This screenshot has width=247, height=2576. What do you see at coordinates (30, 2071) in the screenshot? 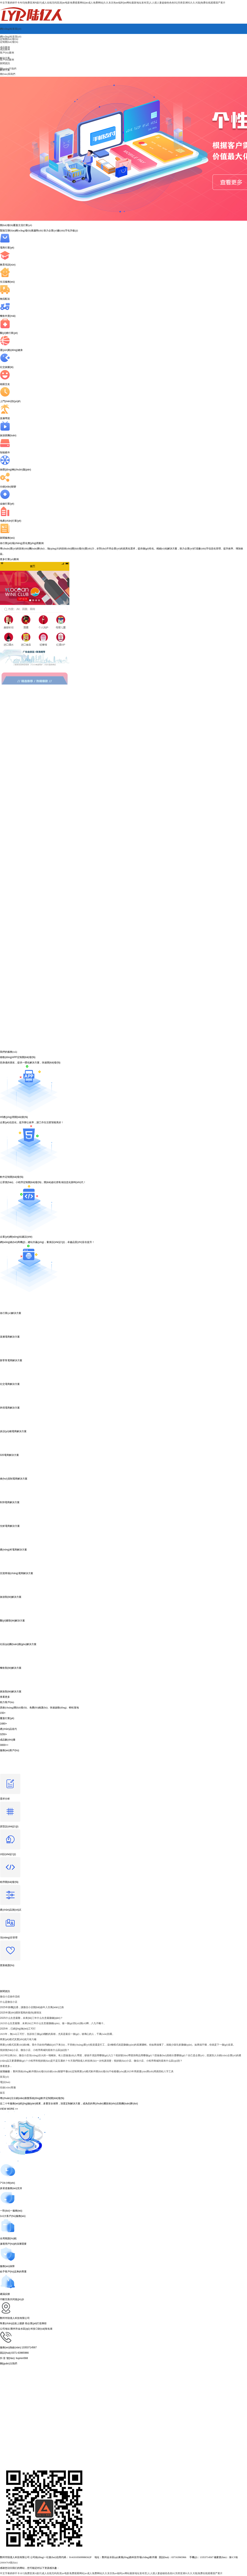
I see `鄭州系統(tǒng)軟件開(kāi)發(fā)` at bounding box center [30, 2071].